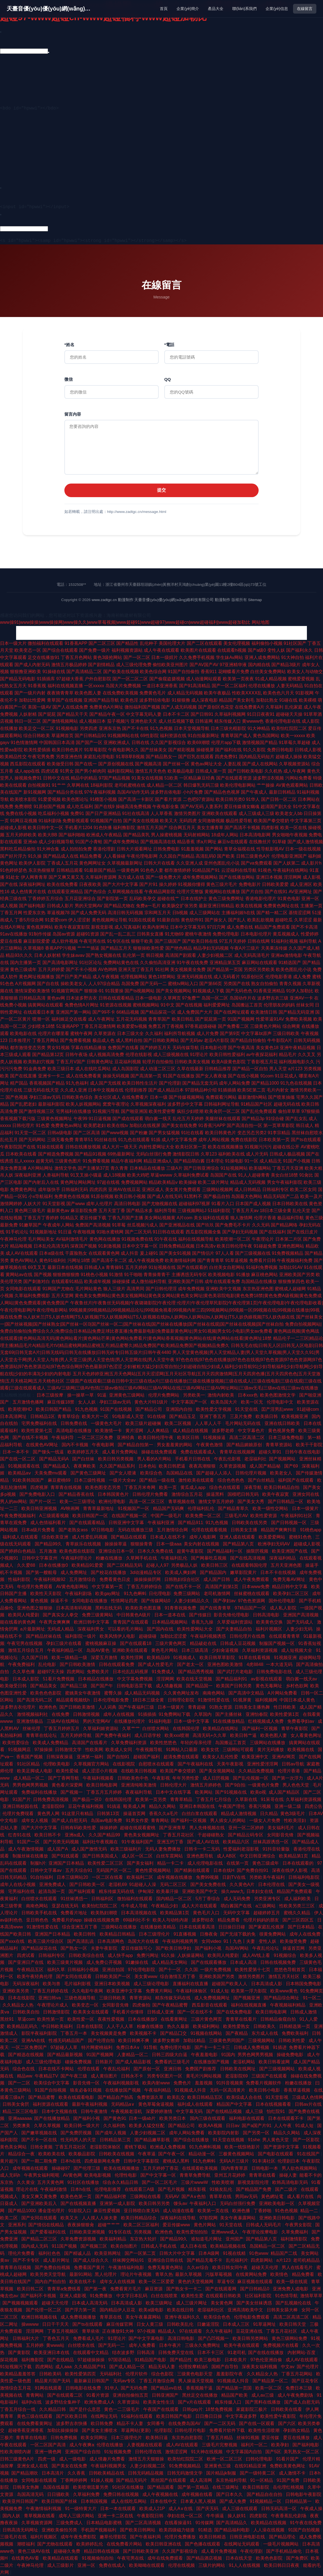 This screenshot has height=2576, width=323. What do you see at coordinates (80, 898) in the screenshot?
I see `五月花亚洲综合` at bounding box center [80, 898].